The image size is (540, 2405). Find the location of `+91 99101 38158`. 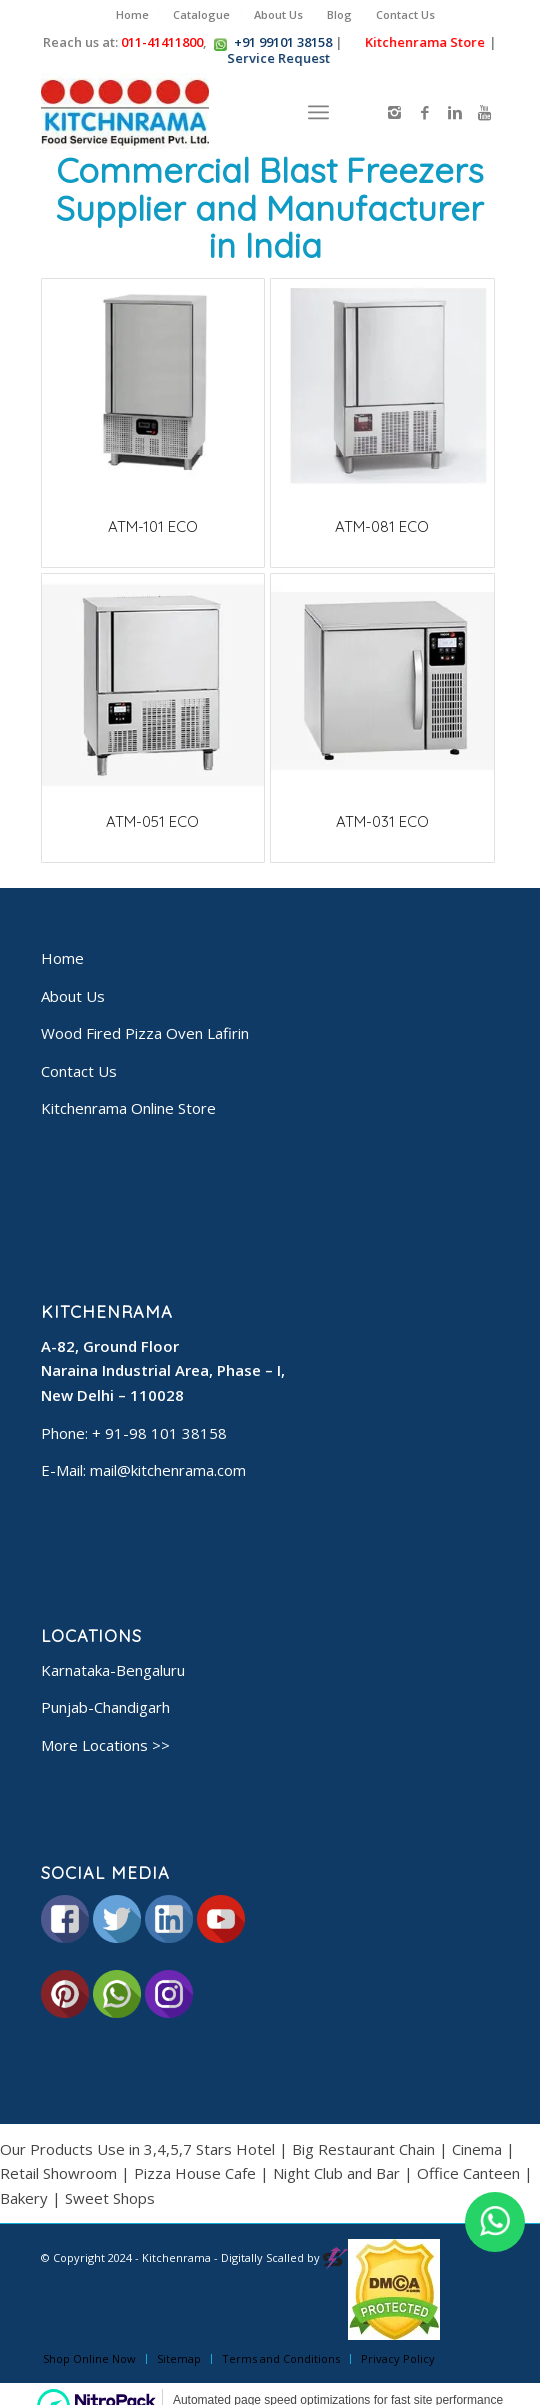

+91 99101 38158 is located at coordinates (283, 42).